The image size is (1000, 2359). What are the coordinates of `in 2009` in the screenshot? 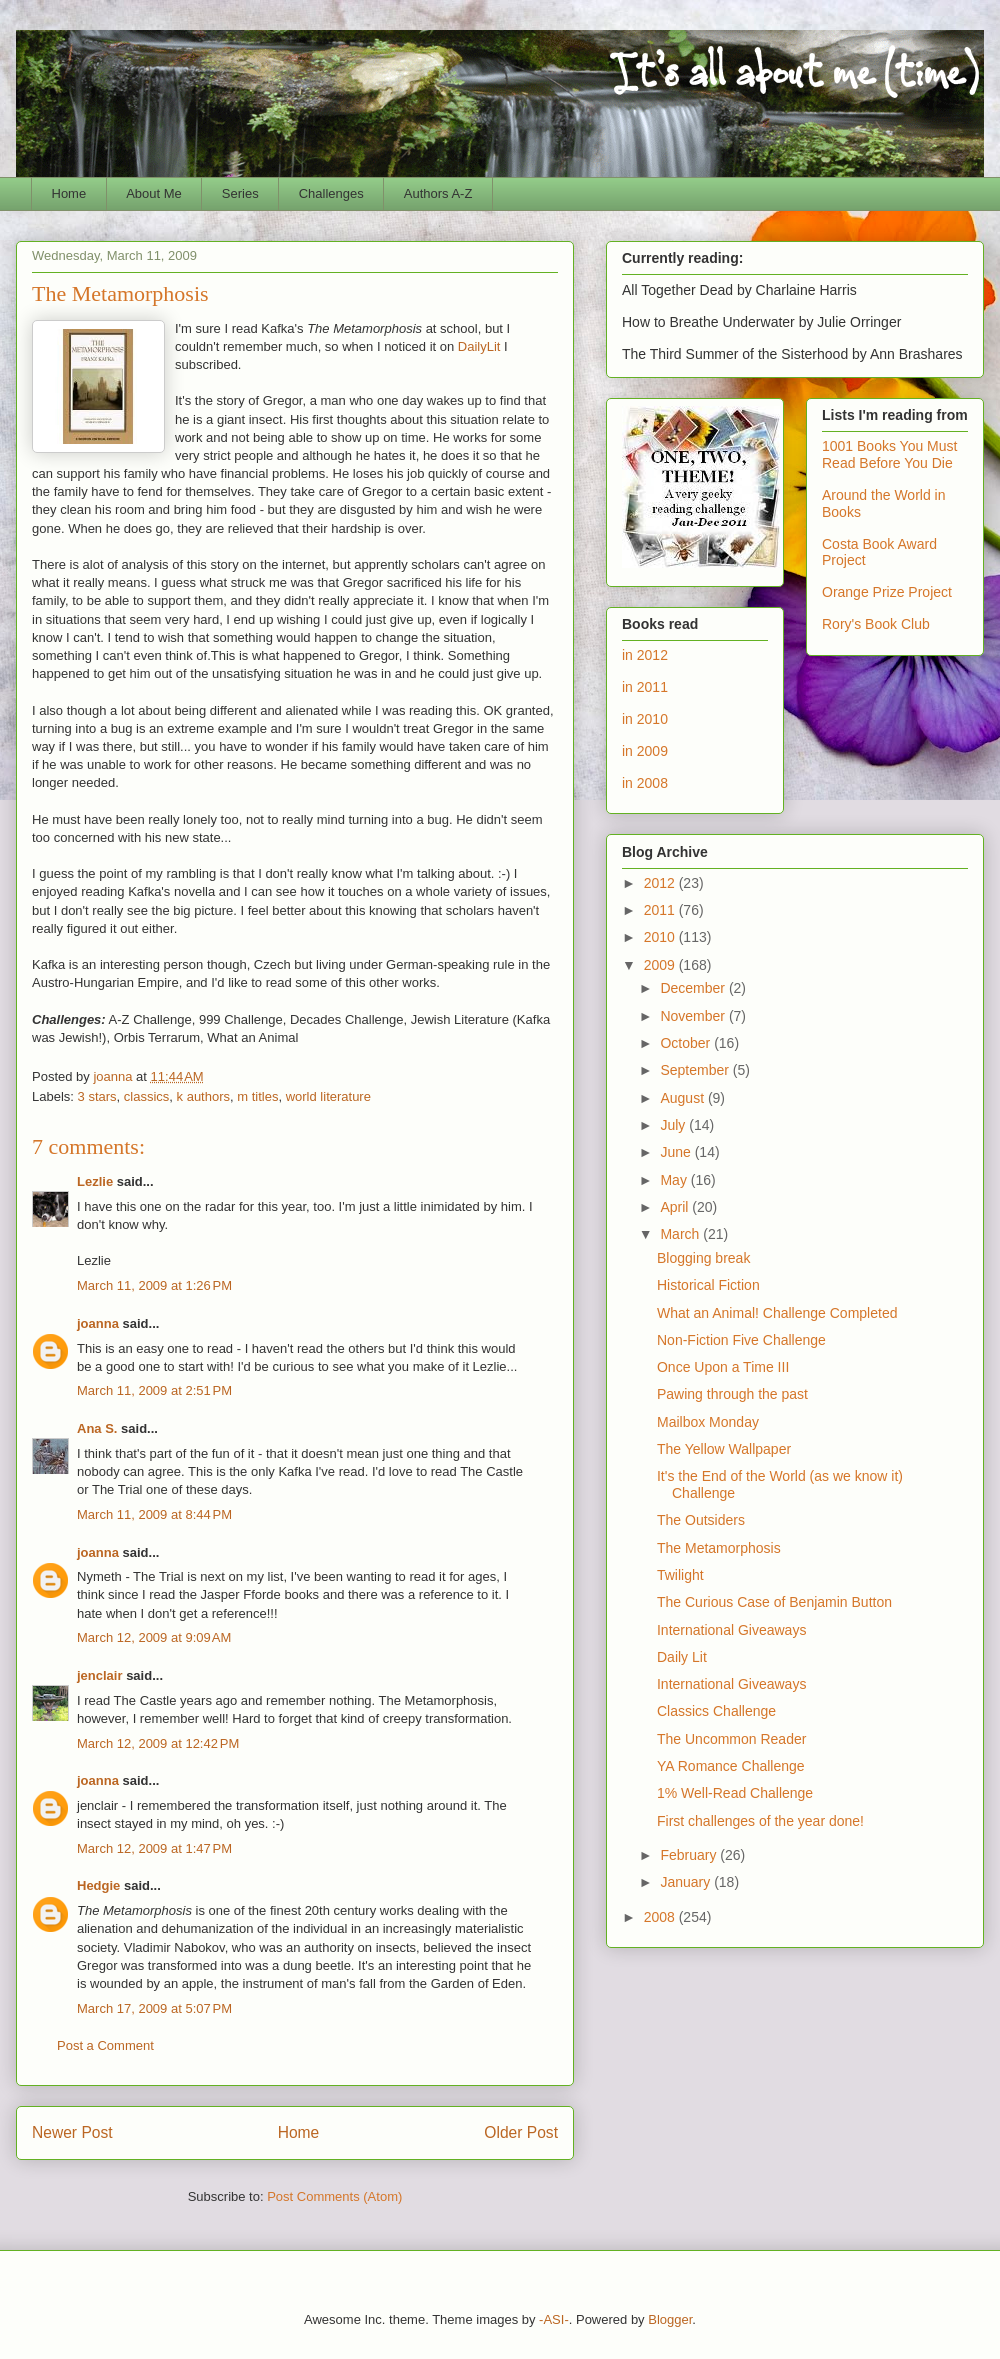 It's located at (645, 751).